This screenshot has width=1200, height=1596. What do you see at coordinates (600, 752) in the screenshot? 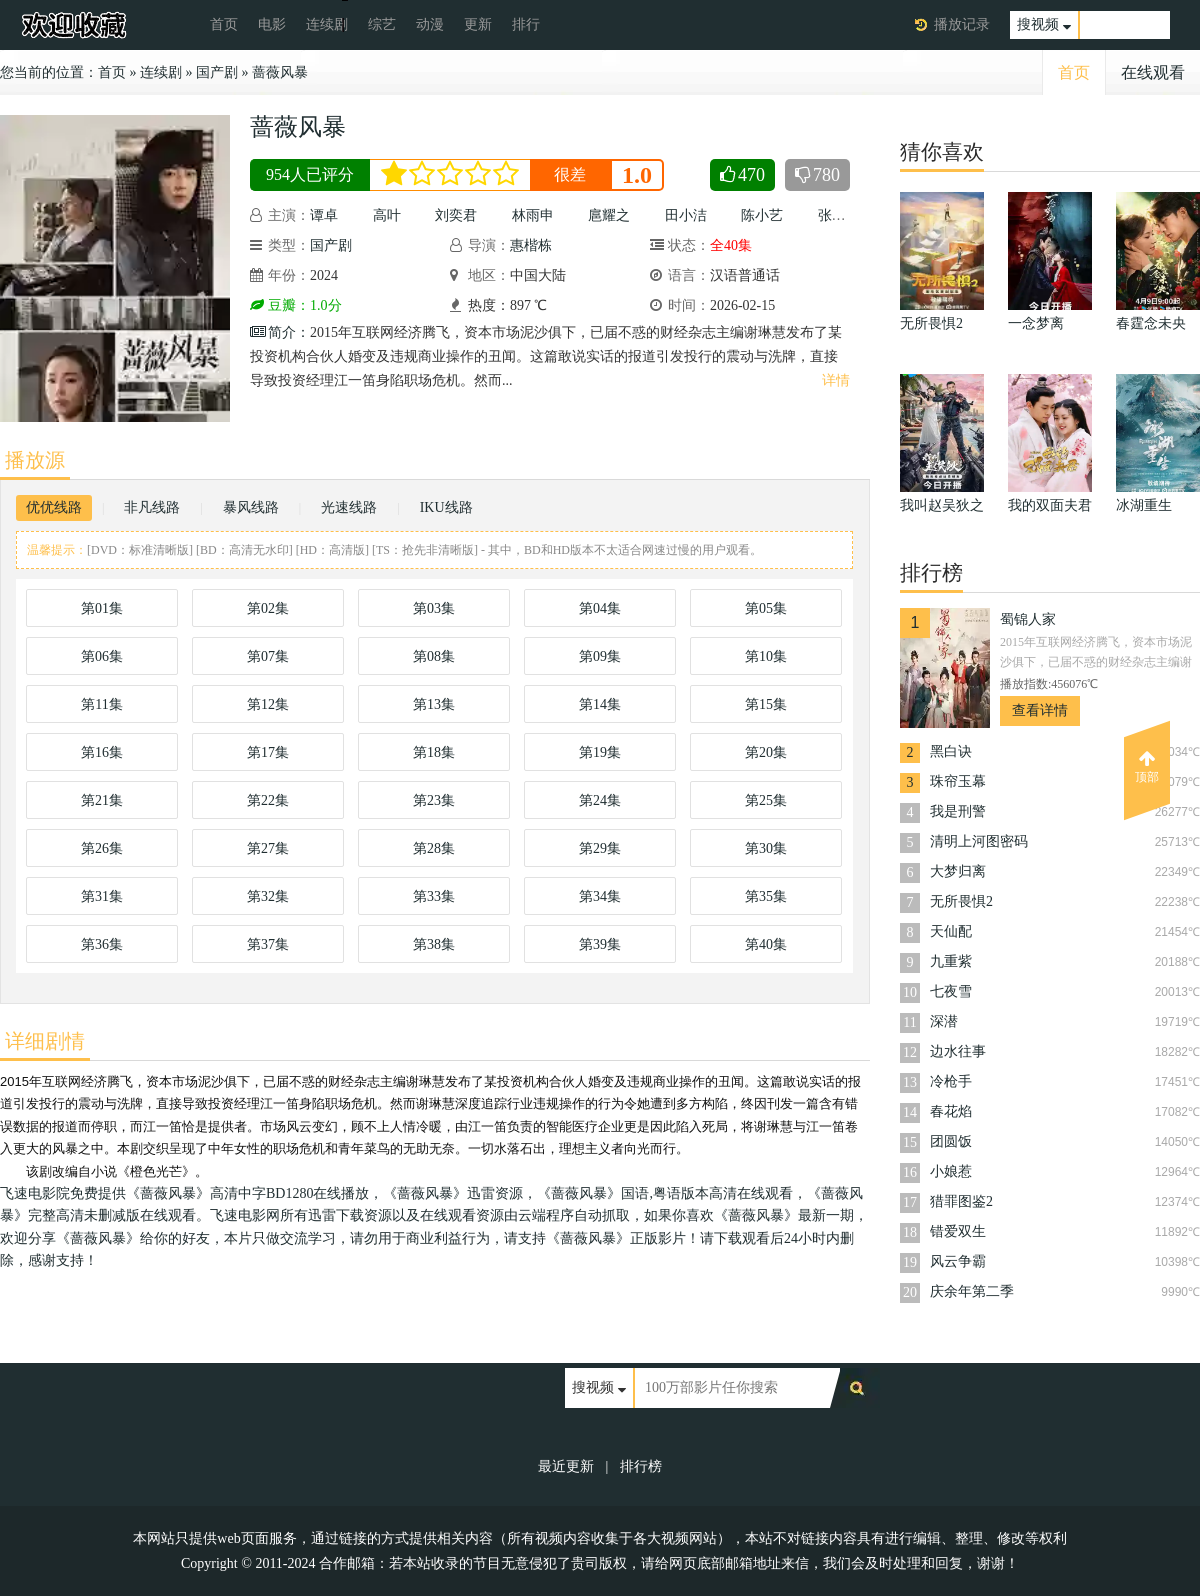
I see `第19集` at bounding box center [600, 752].